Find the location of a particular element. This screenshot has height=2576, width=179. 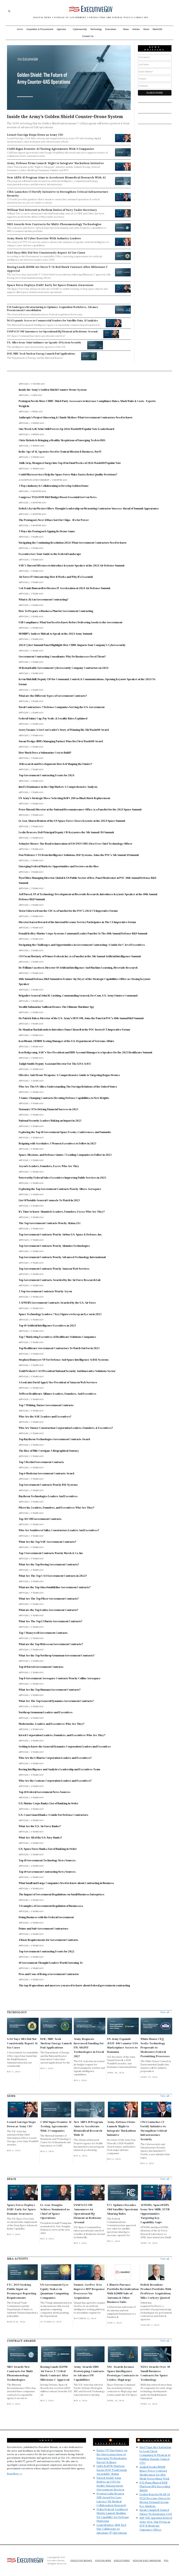

In the Age of AI, Agencies Need to Train in Mission & Business, Not IT is located at coordinates (60, 451).